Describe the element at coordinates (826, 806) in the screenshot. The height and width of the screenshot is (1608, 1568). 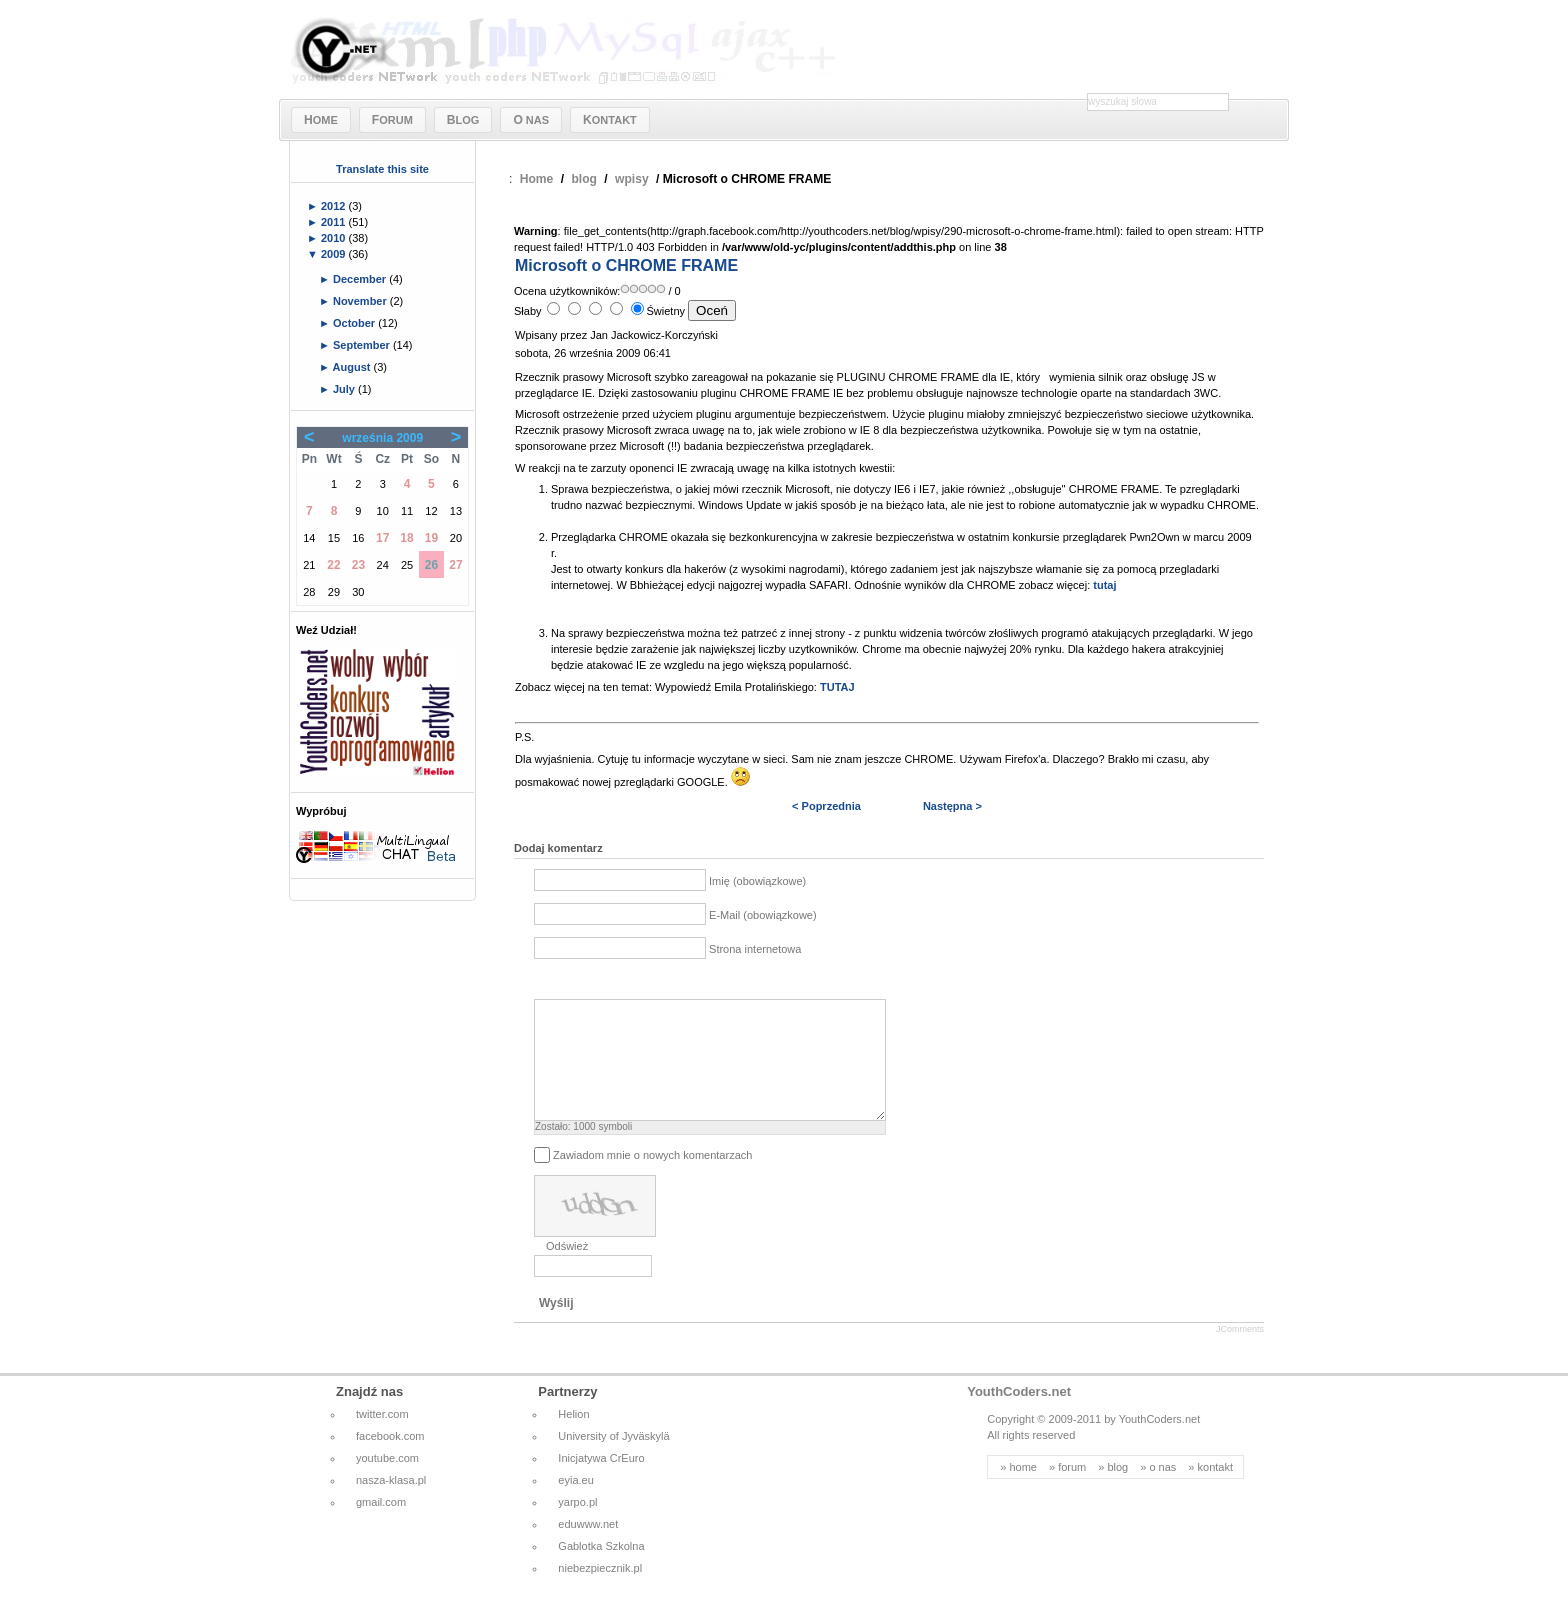
I see `< Poprzednia` at that location.